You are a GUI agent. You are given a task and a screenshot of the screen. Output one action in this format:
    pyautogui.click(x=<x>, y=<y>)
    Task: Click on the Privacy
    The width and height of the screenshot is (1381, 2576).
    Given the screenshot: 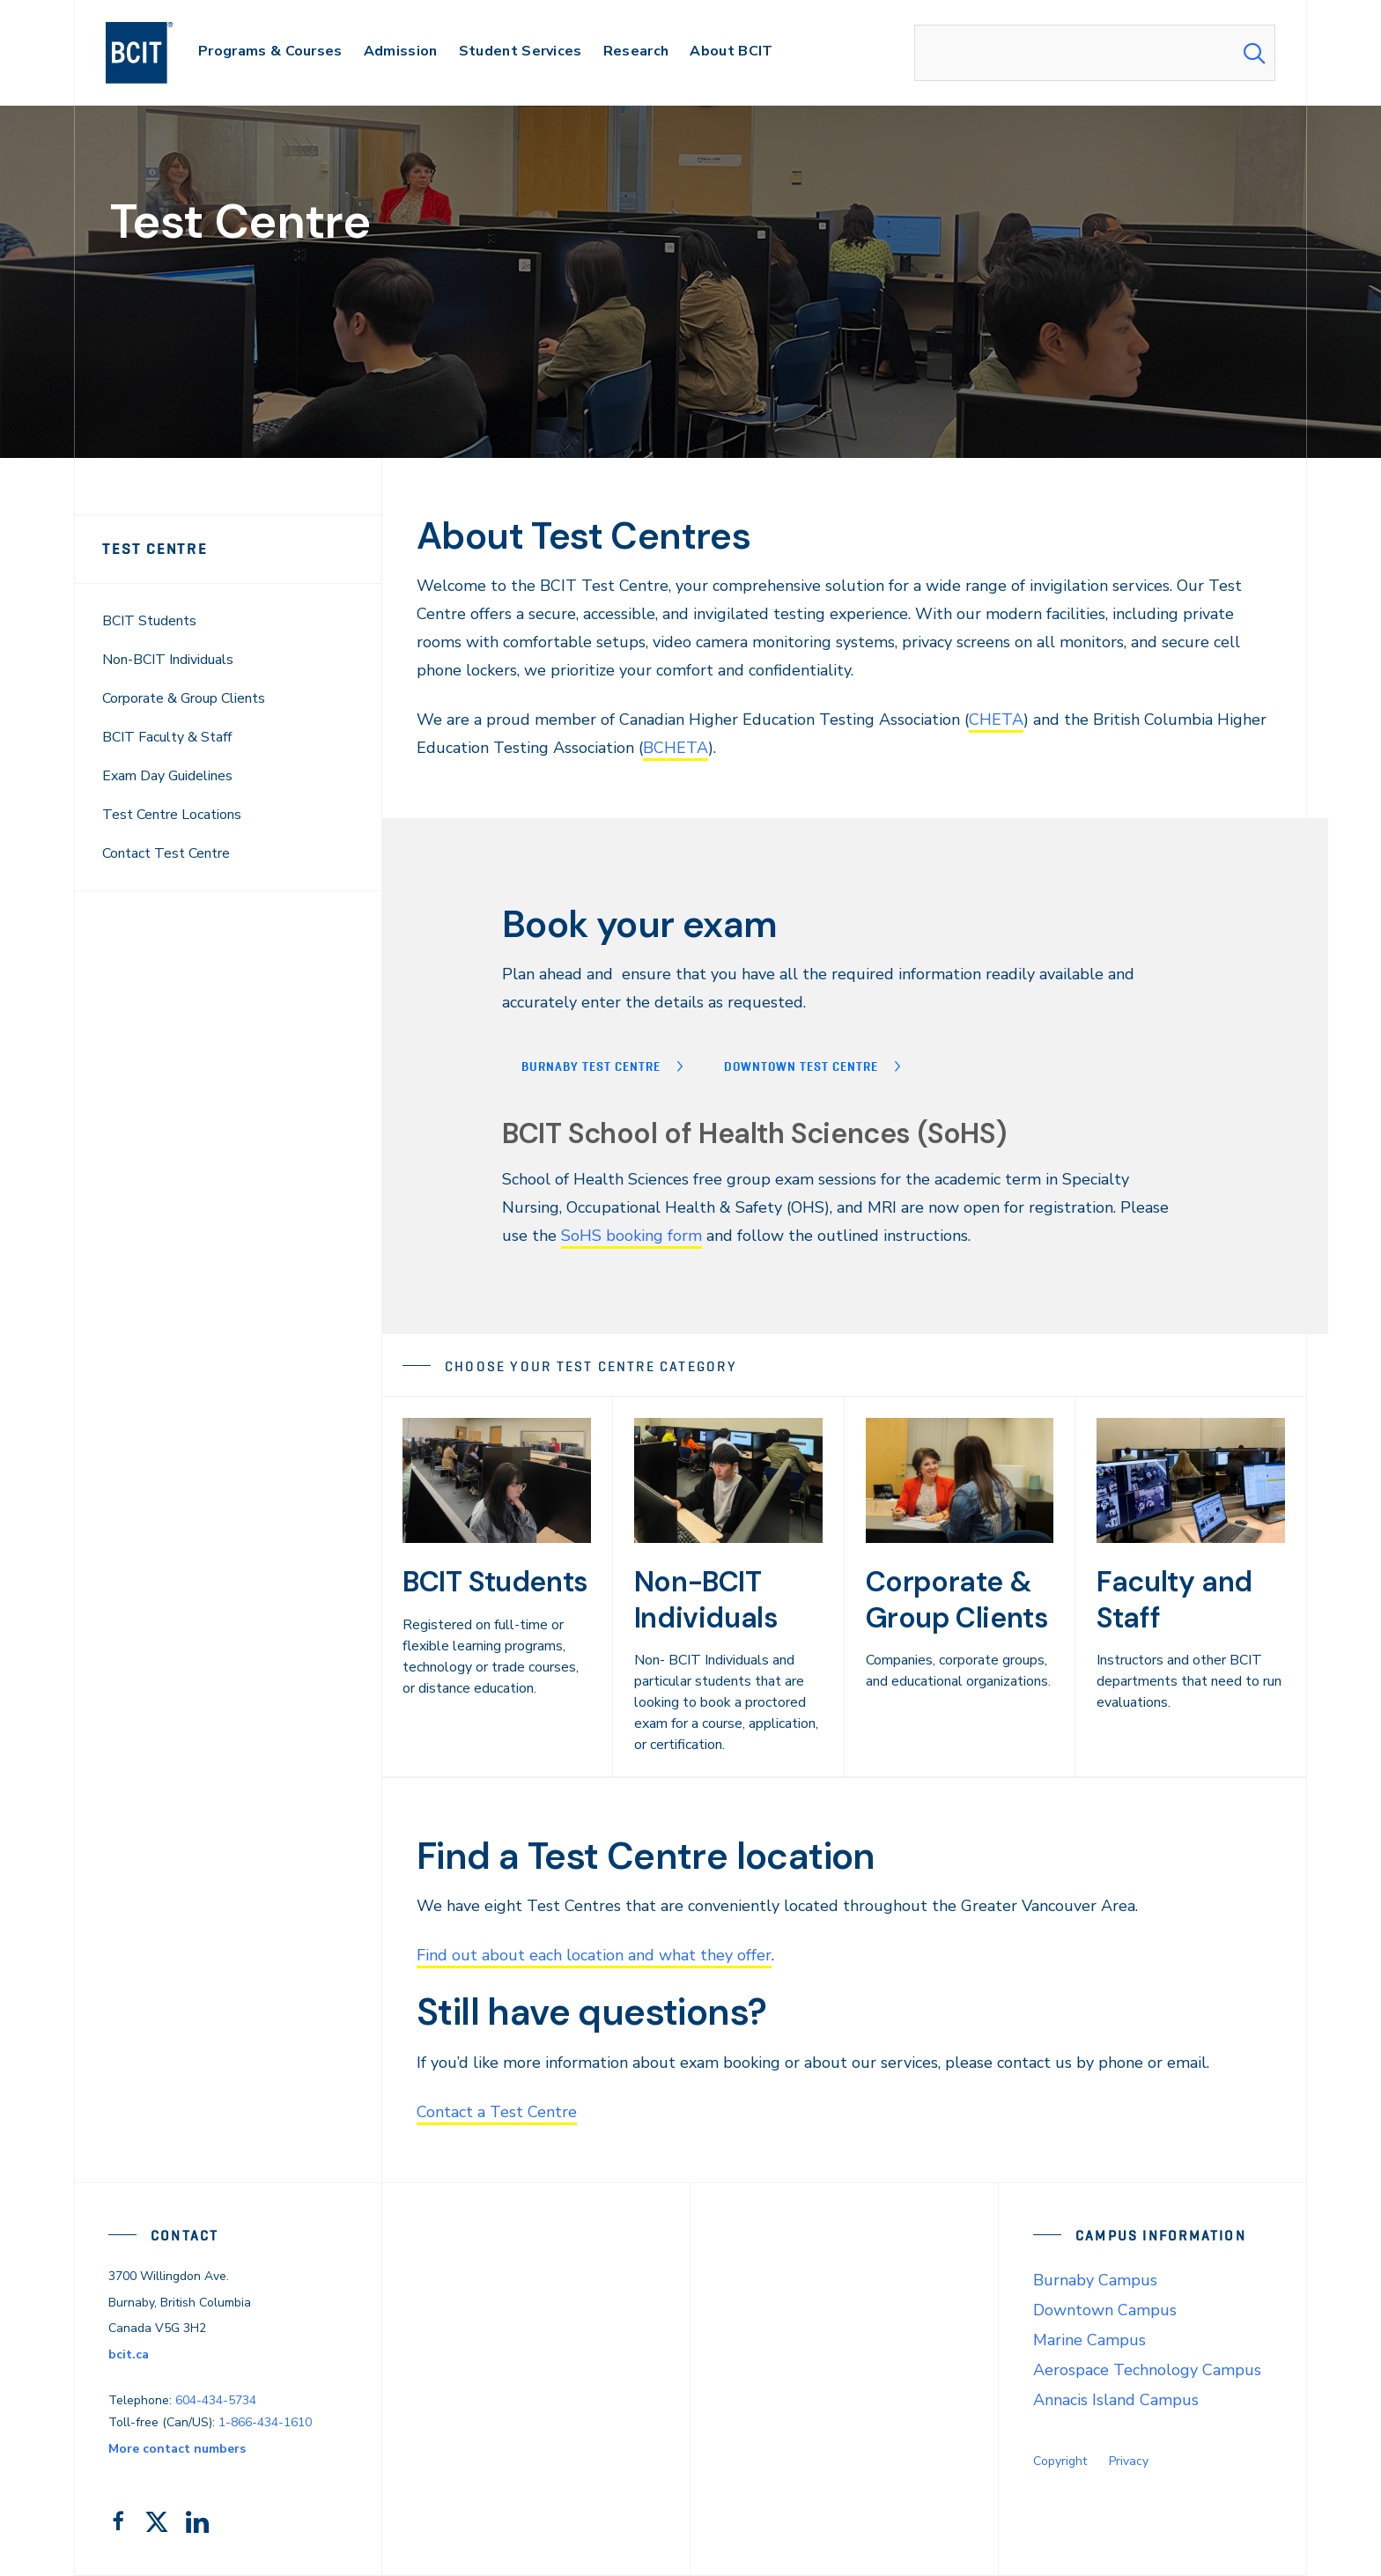 What is the action you would take?
    pyautogui.click(x=1128, y=2461)
    